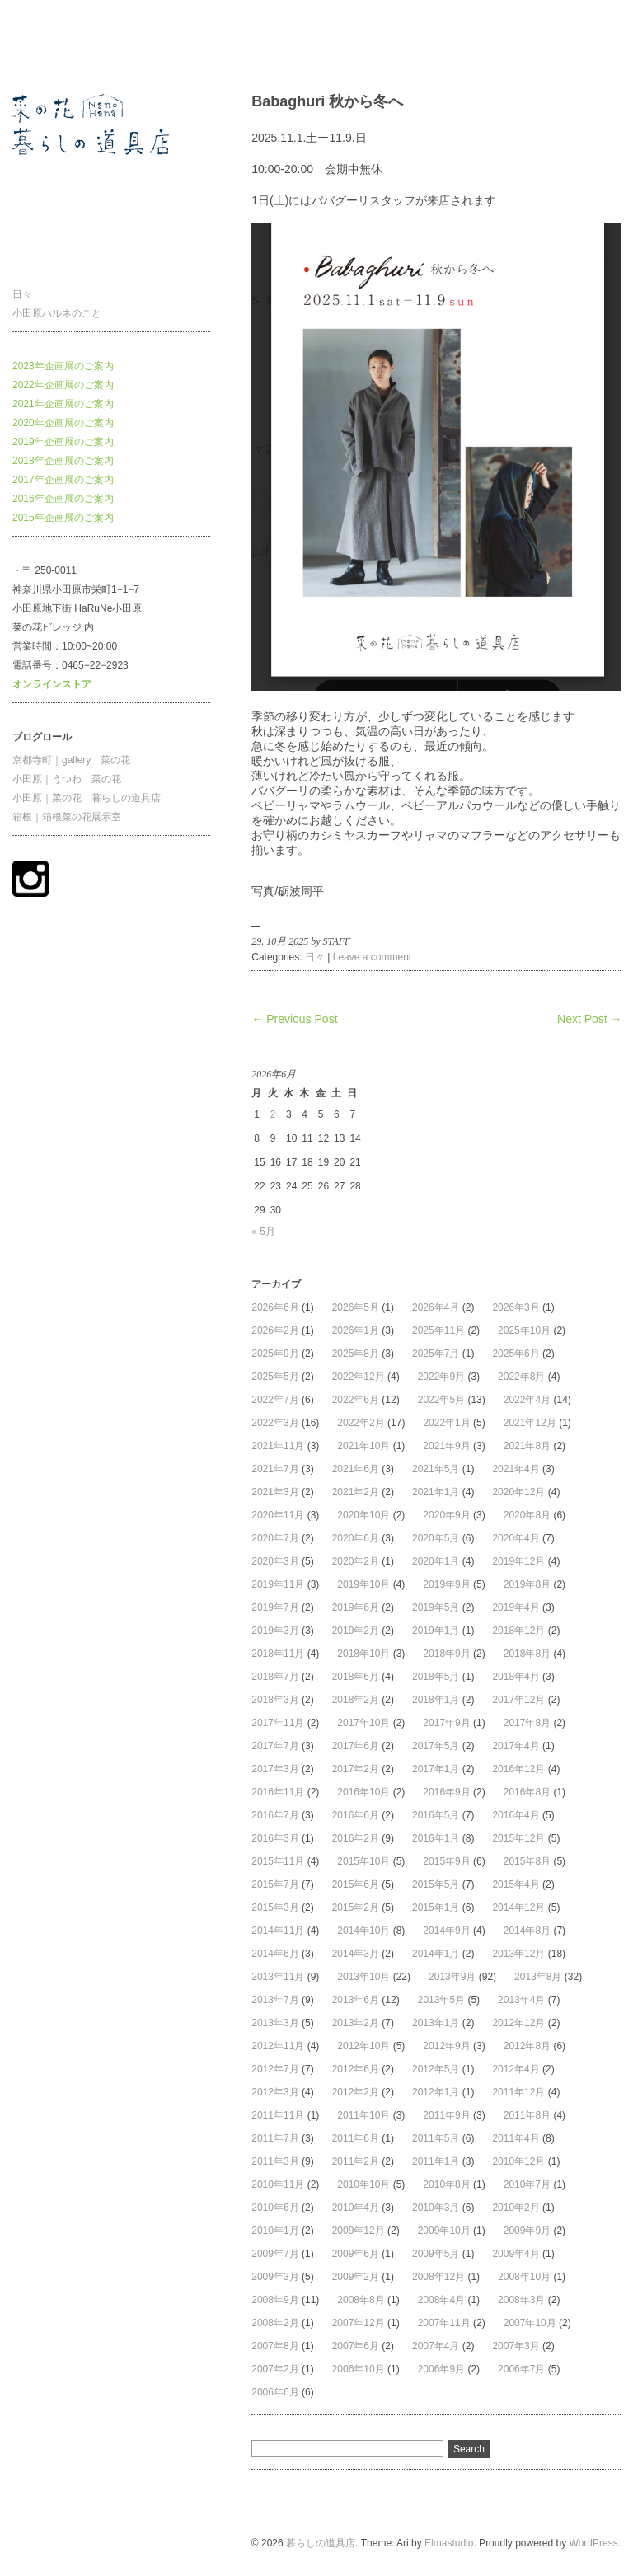 The image size is (633, 2576). I want to click on 2014年6月, so click(274, 1953).